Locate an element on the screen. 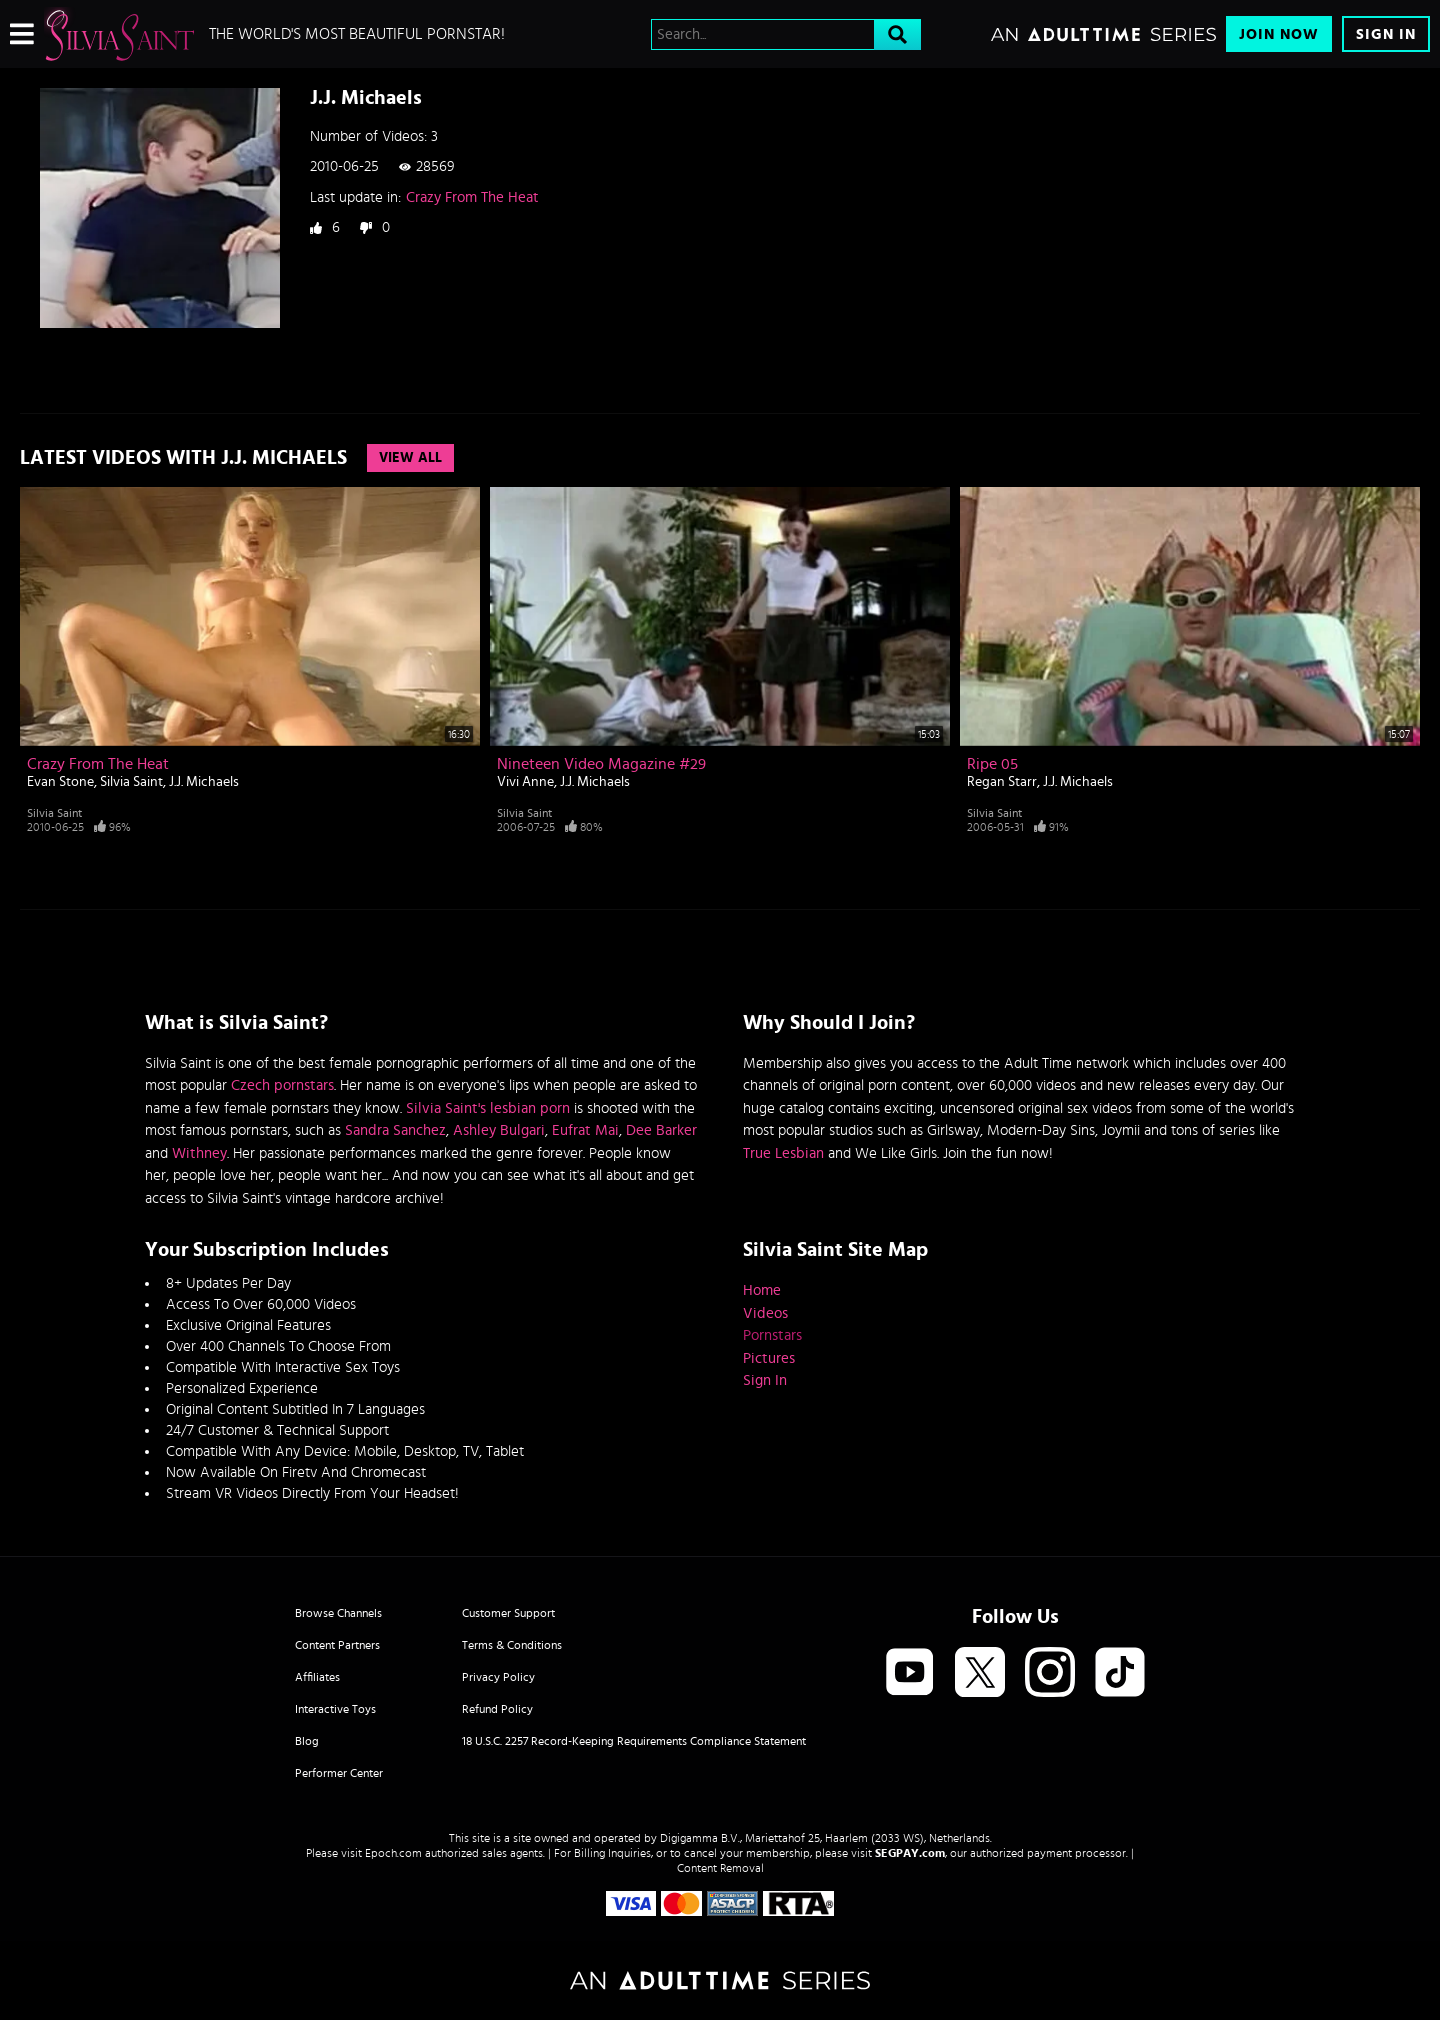  18 U.S.C. 2257 Record-Keeping Requirements Compliance Statement is located at coordinates (634, 1741).